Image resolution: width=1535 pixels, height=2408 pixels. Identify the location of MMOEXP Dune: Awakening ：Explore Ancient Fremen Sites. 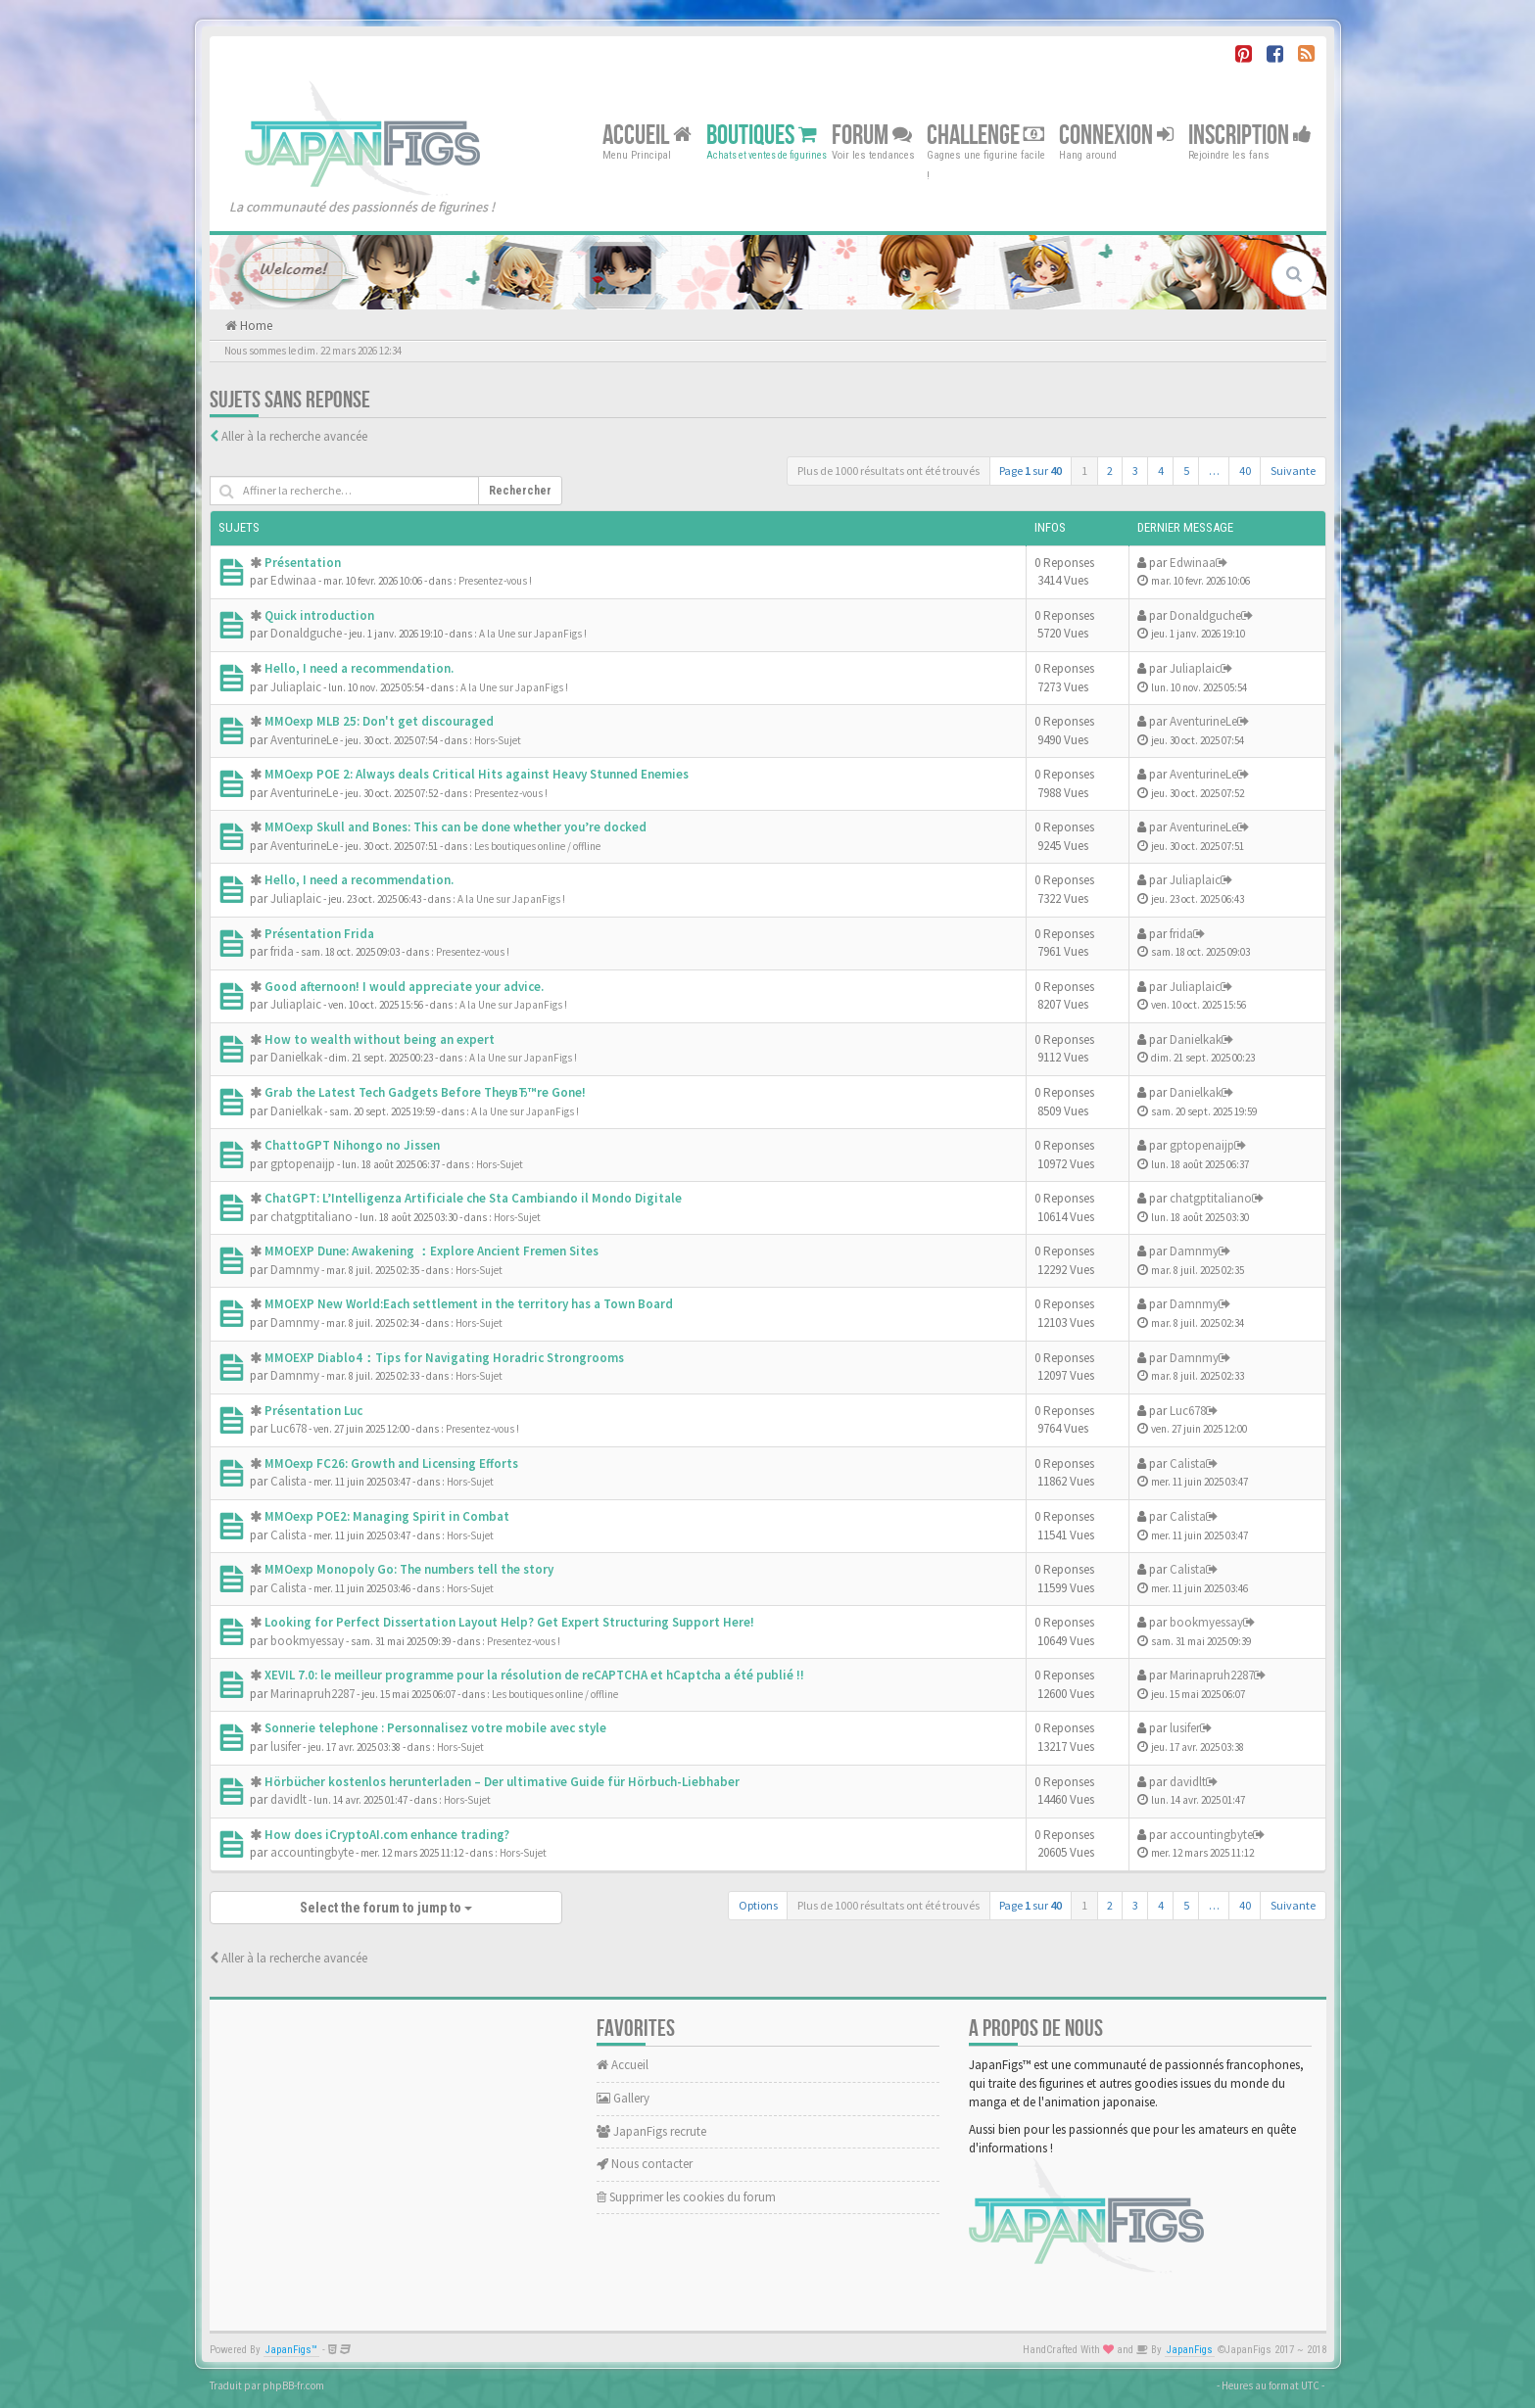
(431, 1251).